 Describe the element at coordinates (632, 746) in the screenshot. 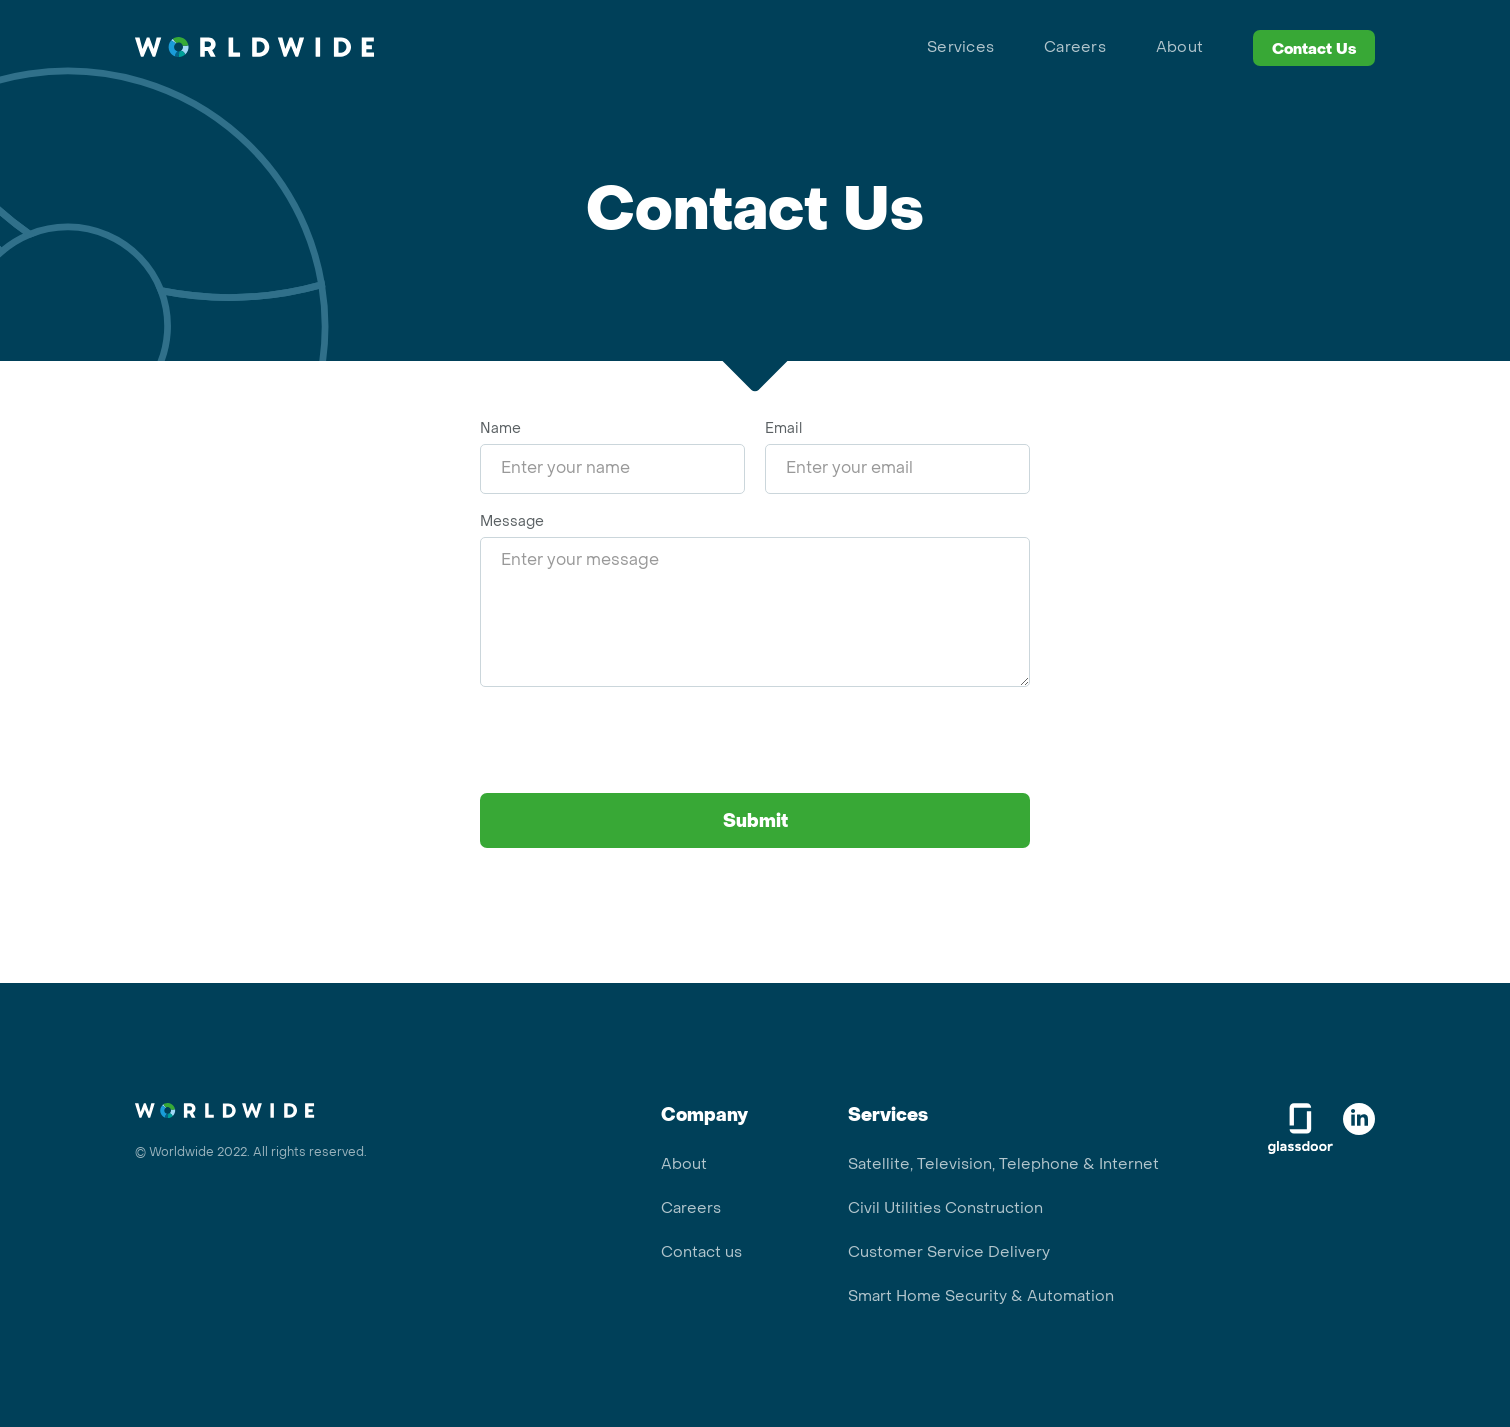

I see `[presentation]` at that location.